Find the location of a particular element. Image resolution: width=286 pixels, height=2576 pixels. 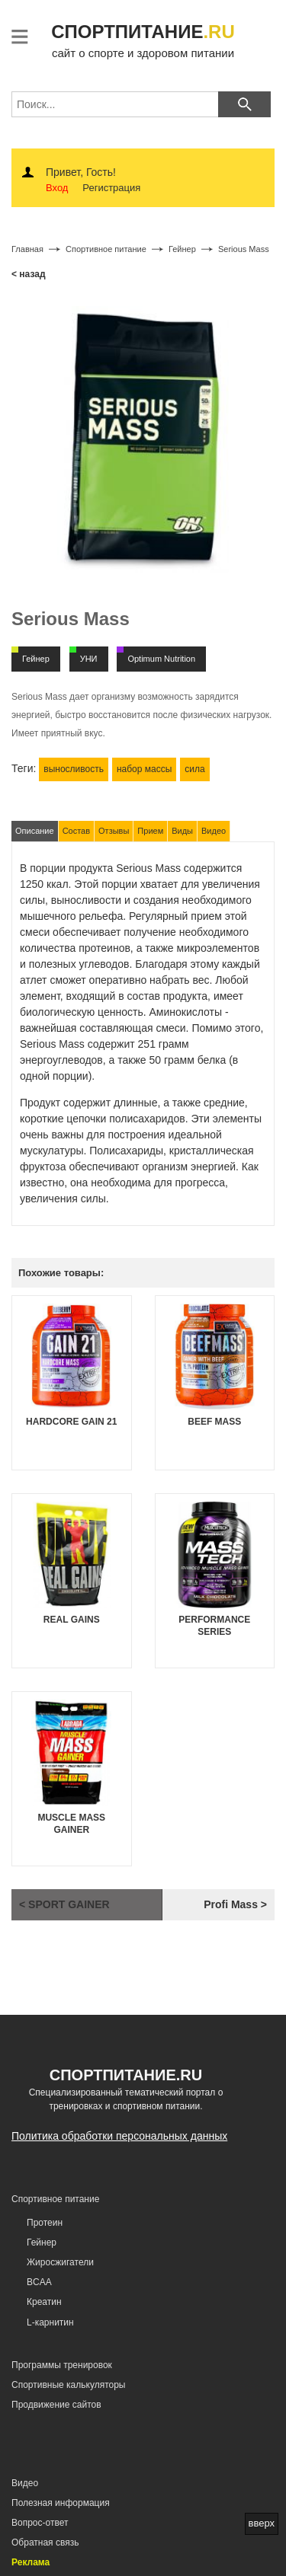

Креатин is located at coordinates (44, 2302).